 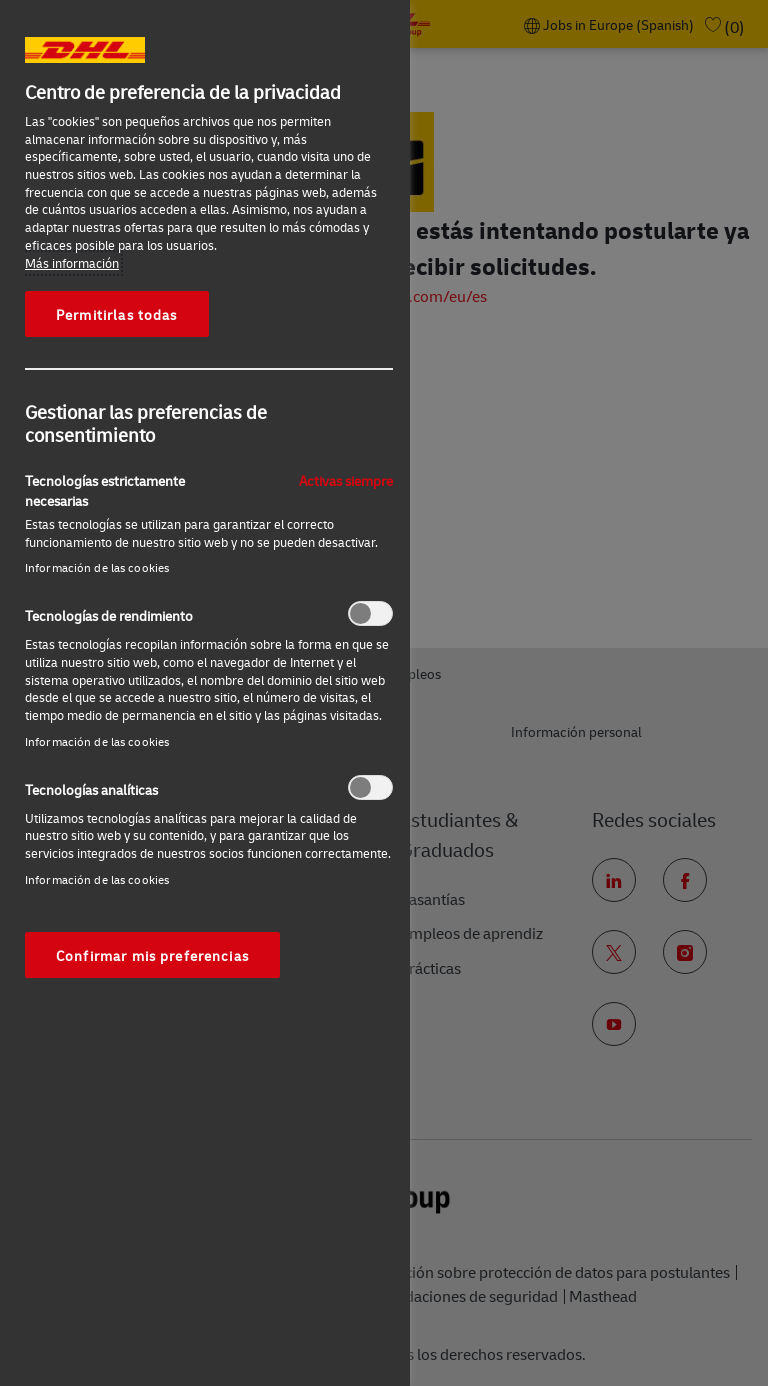 What do you see at coordinates (72, 263) in the screenshot?
I see `Más información [Más información sobre su privacidad, se abre en una nueva pestaña]` at bounding box center [72, 263].